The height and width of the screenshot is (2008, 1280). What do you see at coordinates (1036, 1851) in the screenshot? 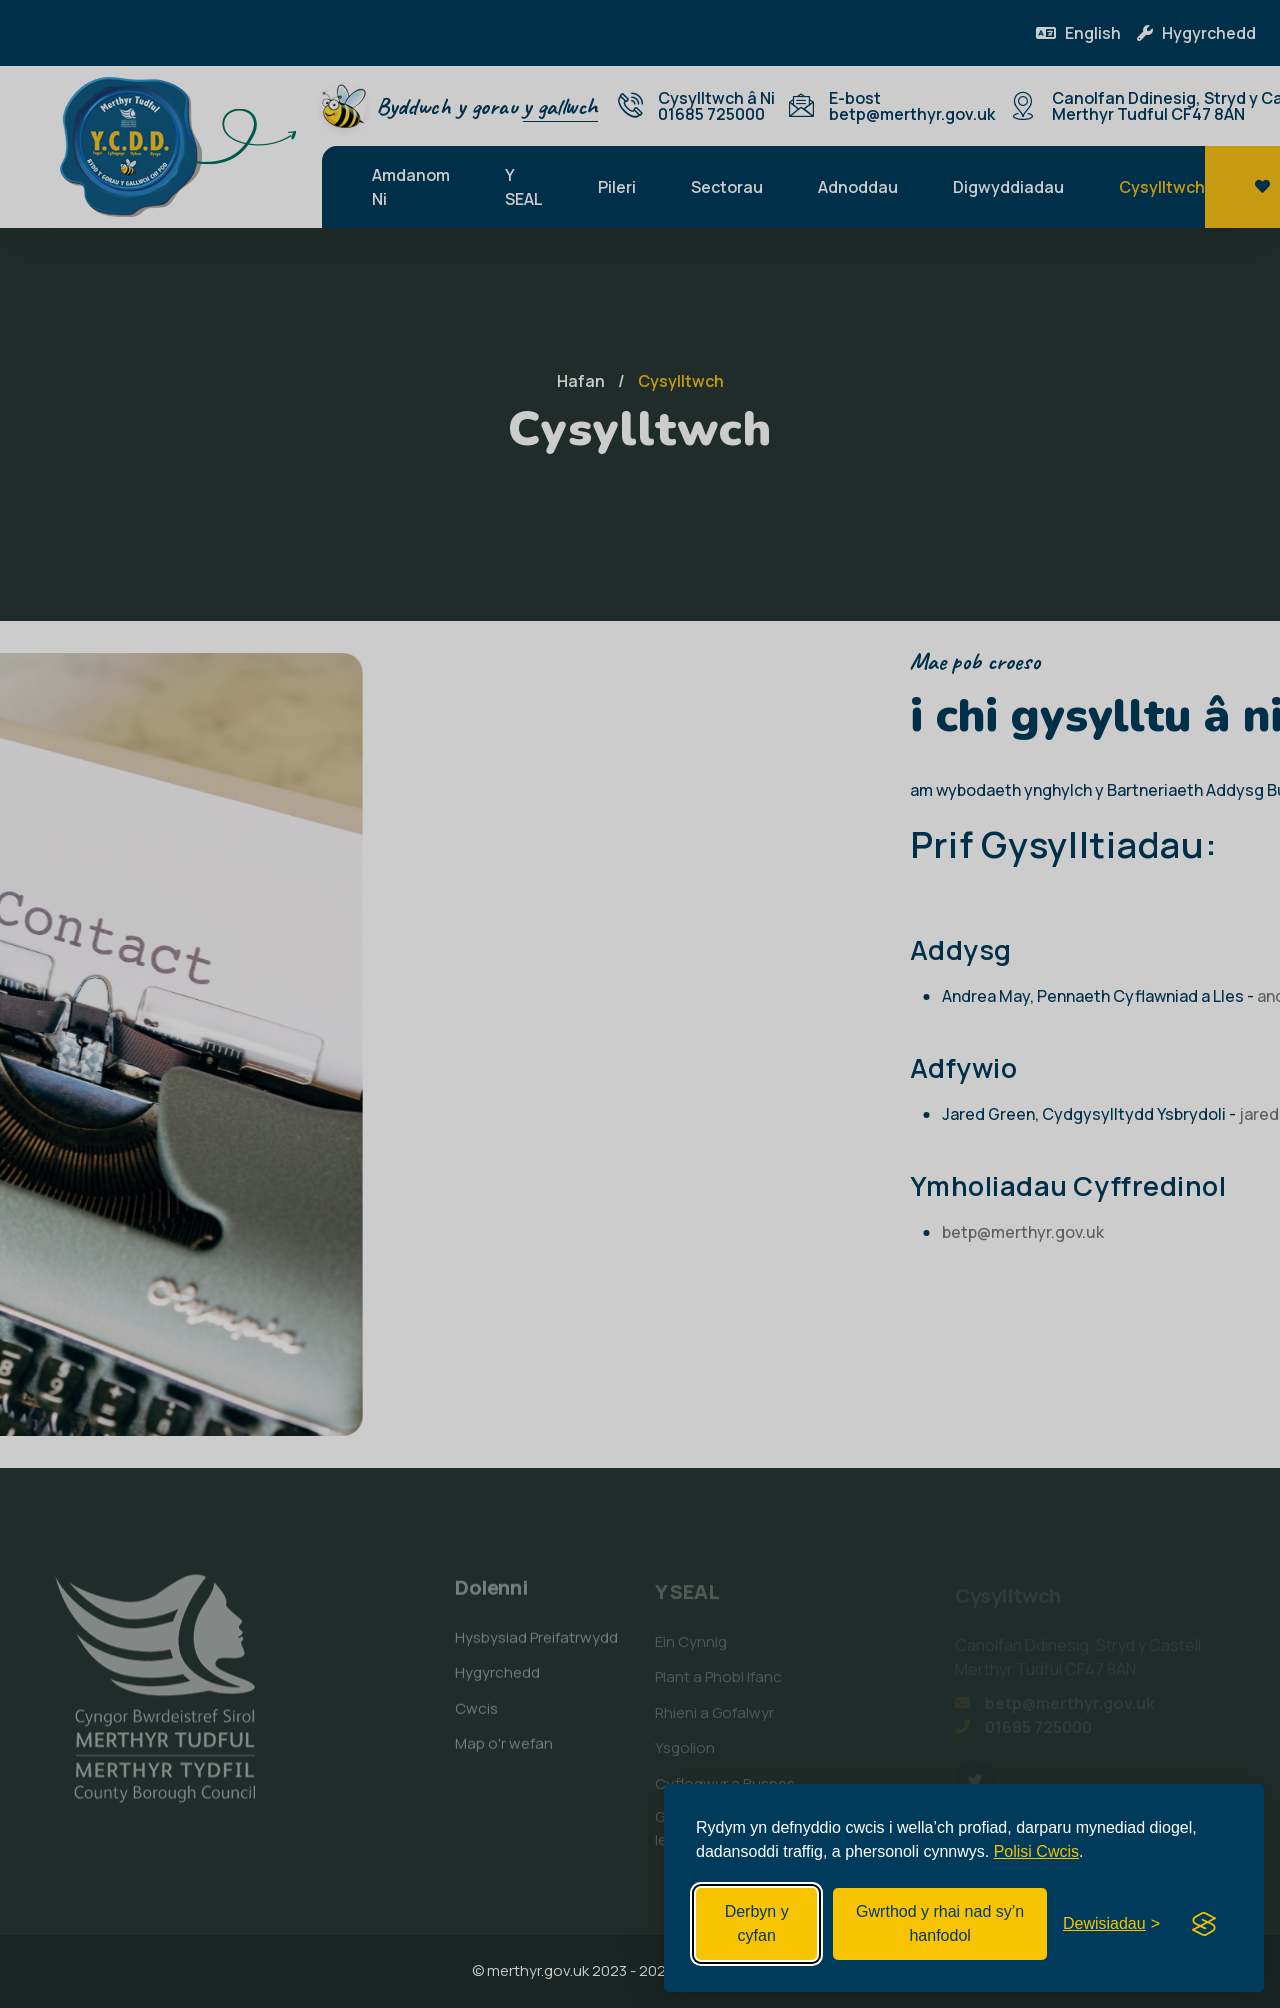
I see `Polisi Cwcis` at bounding box center [1036, 1851].